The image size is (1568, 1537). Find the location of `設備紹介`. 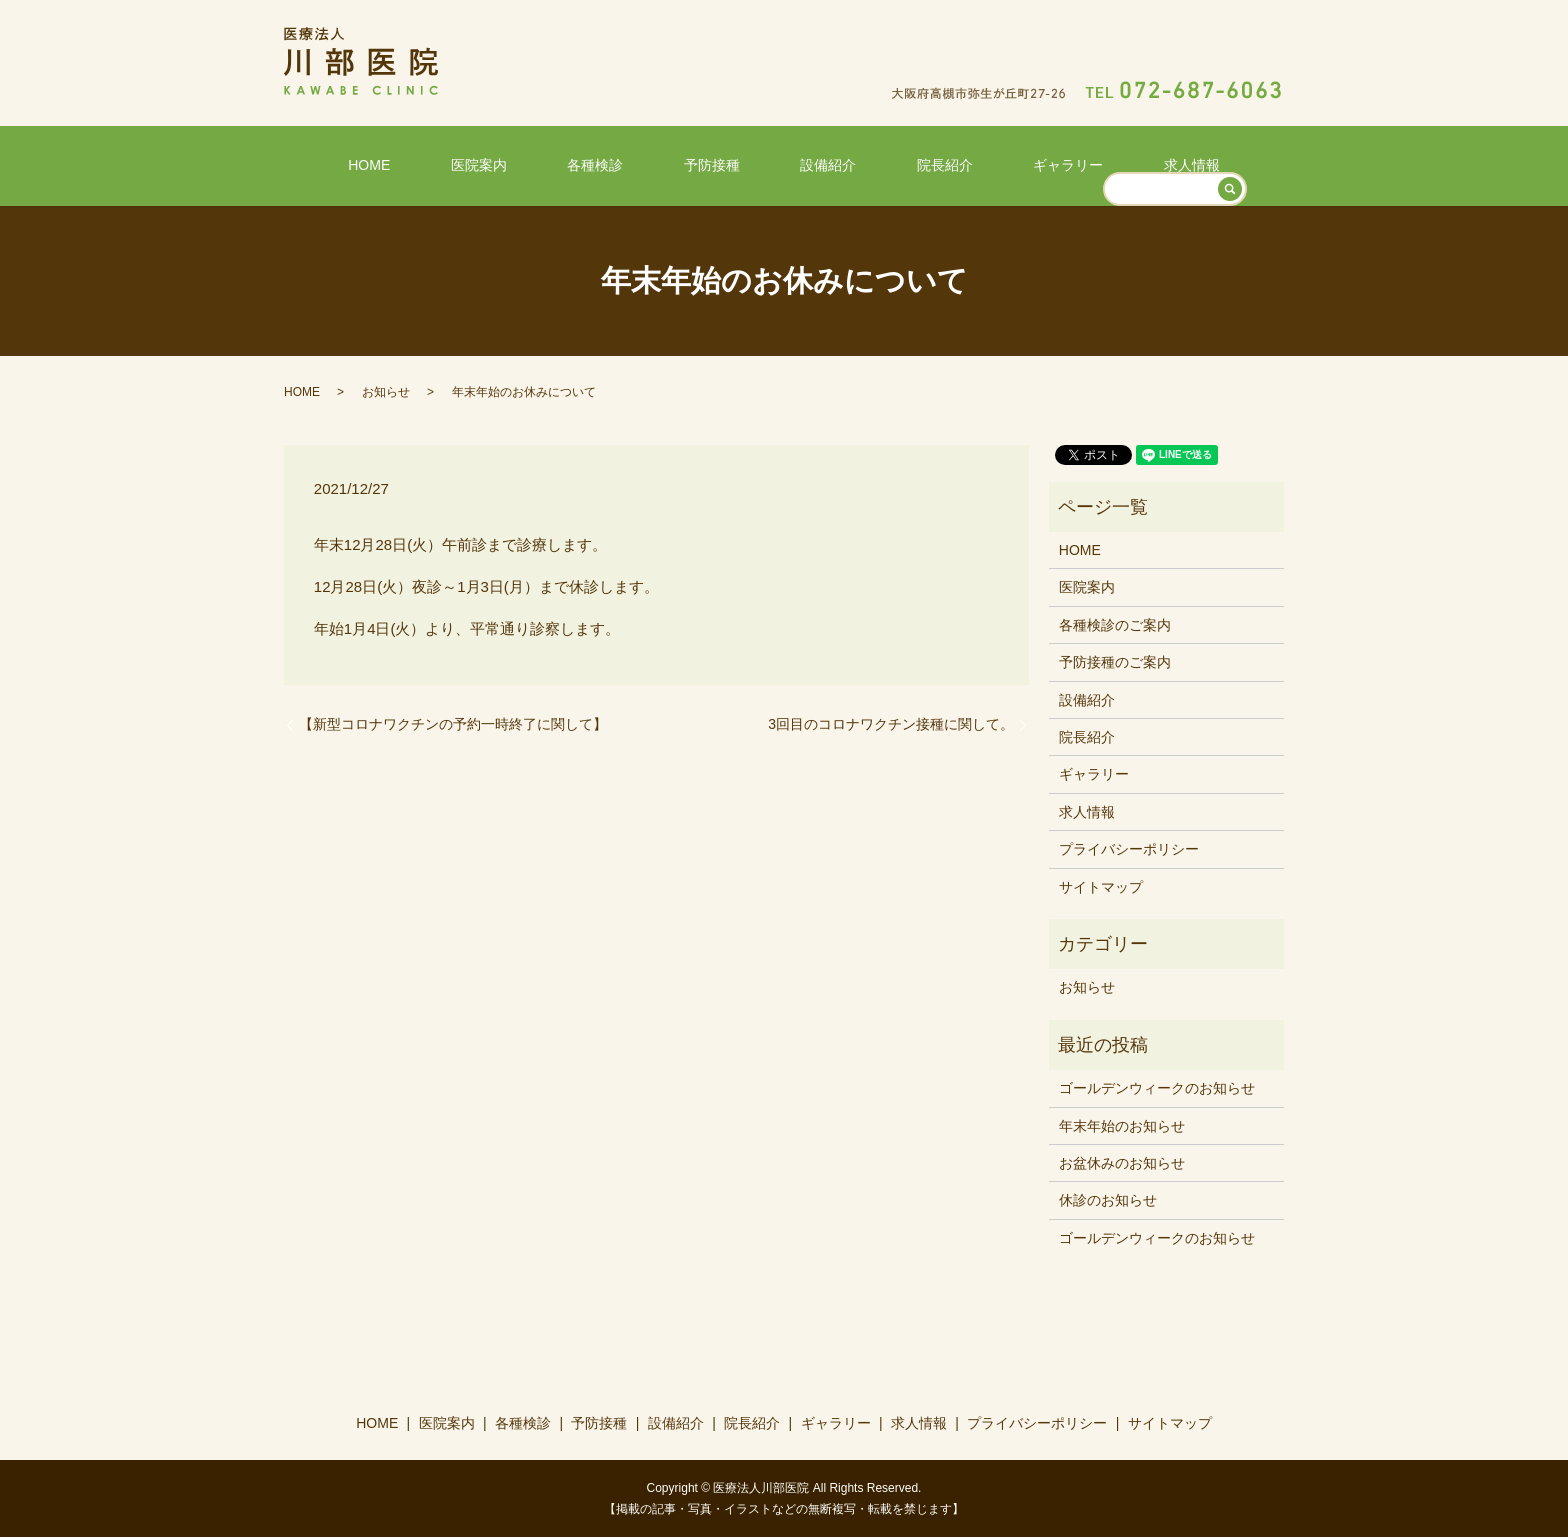

設備紹介 is located at coordinates (815, 163).